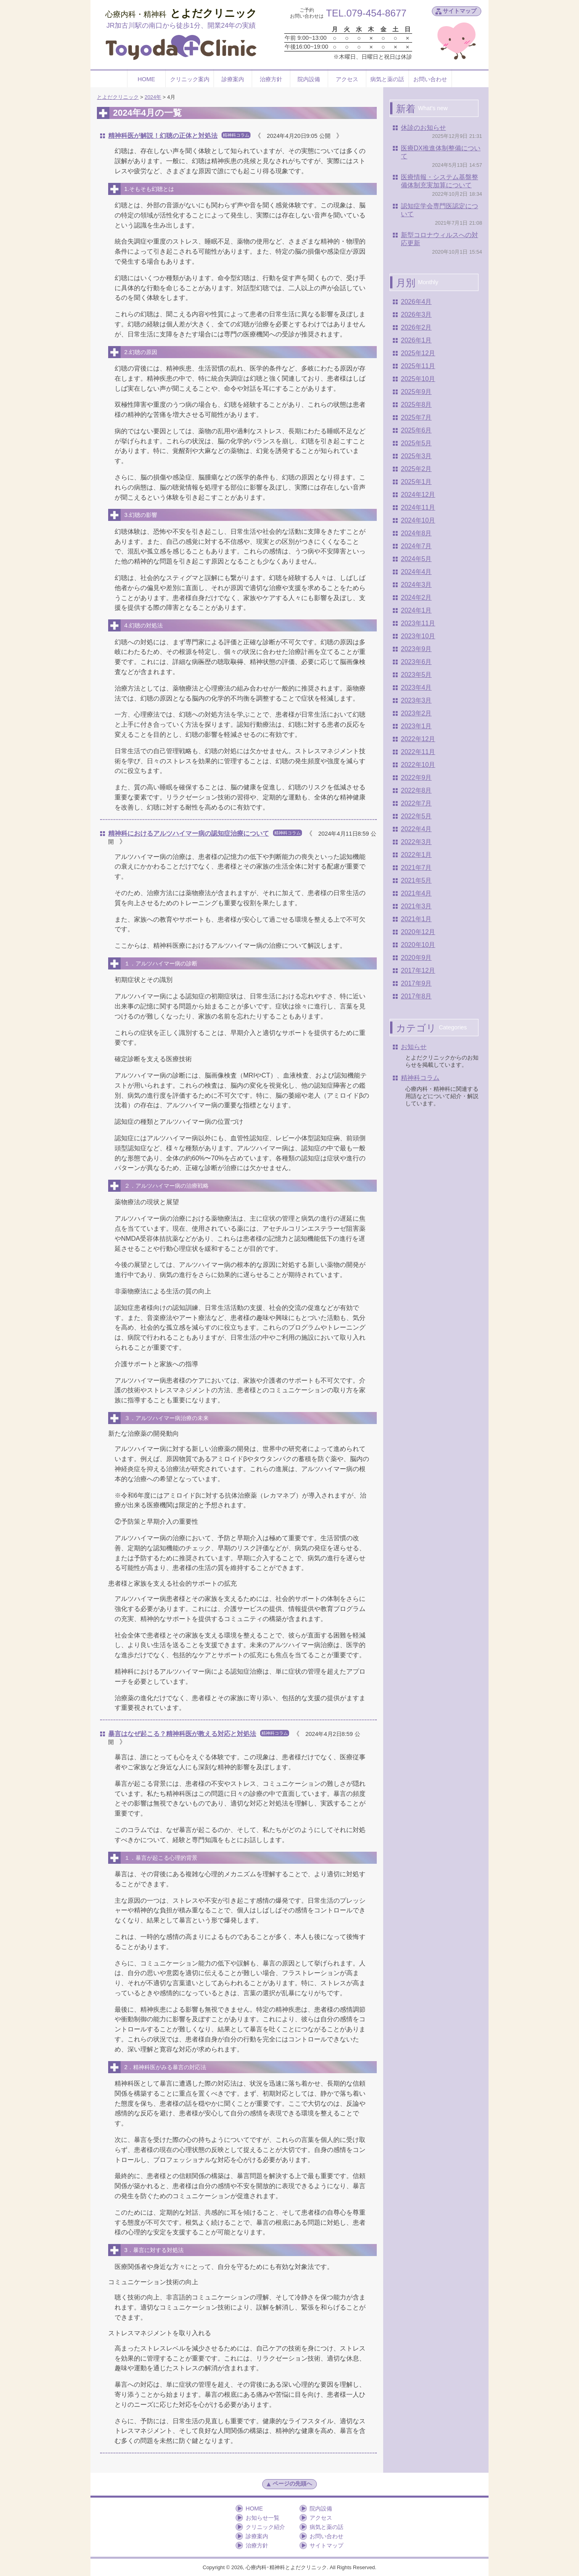 Image resolution: width=579 pixels, height=2576 pixels. Describe the element at coordinates (418, 507) in the screenshot. I see `2024年11月` at that location.